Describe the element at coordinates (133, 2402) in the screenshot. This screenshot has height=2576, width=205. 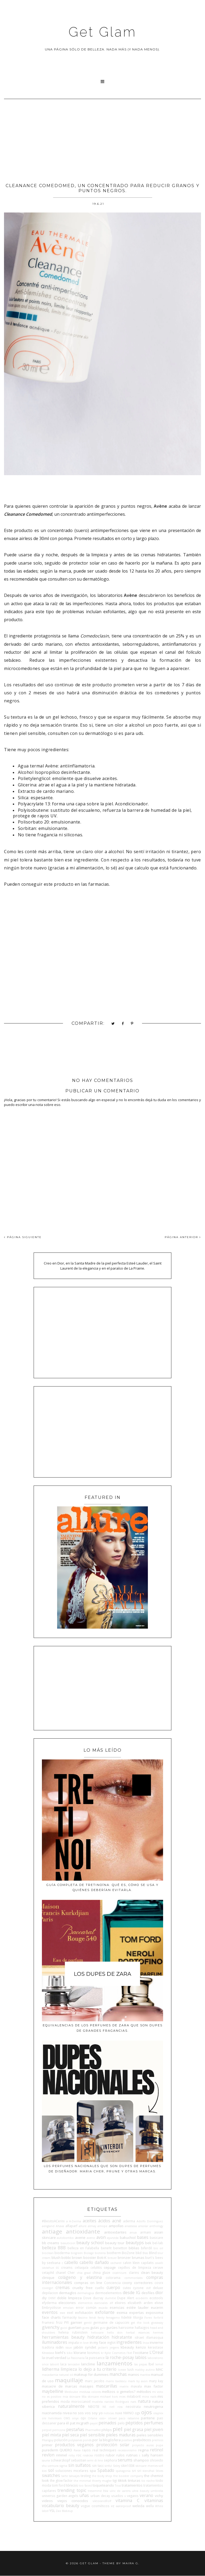
I see `nars` at that location.